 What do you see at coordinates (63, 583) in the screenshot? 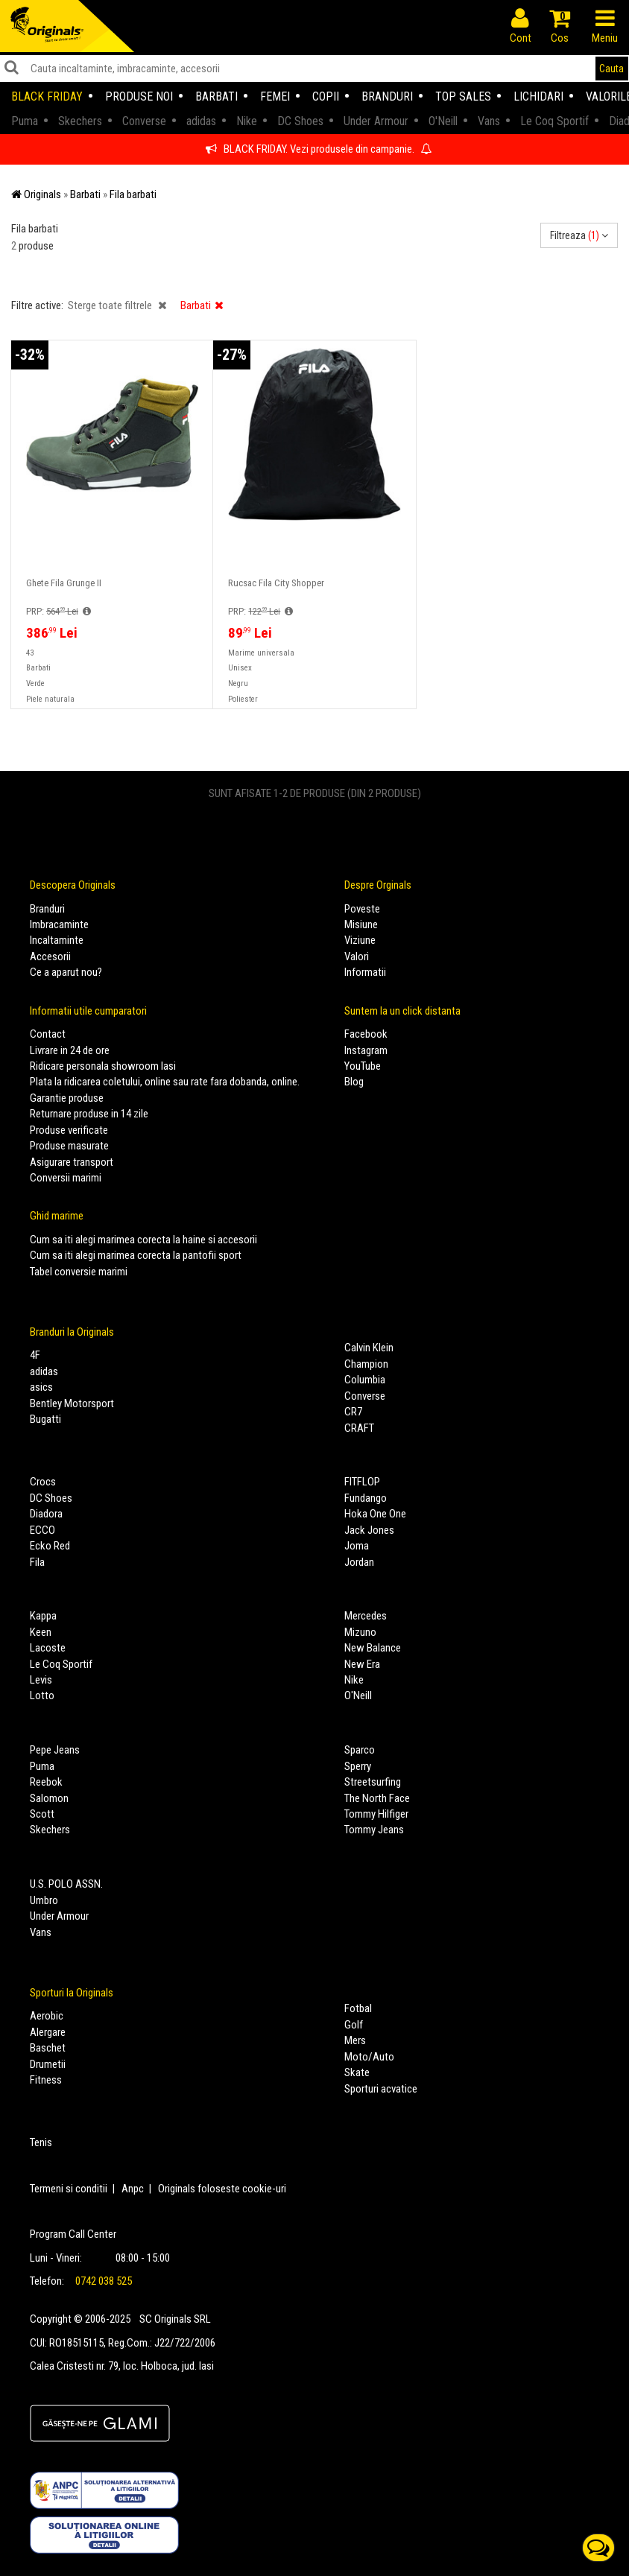
I see `Ghete Fila Grunge II` at bounding box center [63, 583].